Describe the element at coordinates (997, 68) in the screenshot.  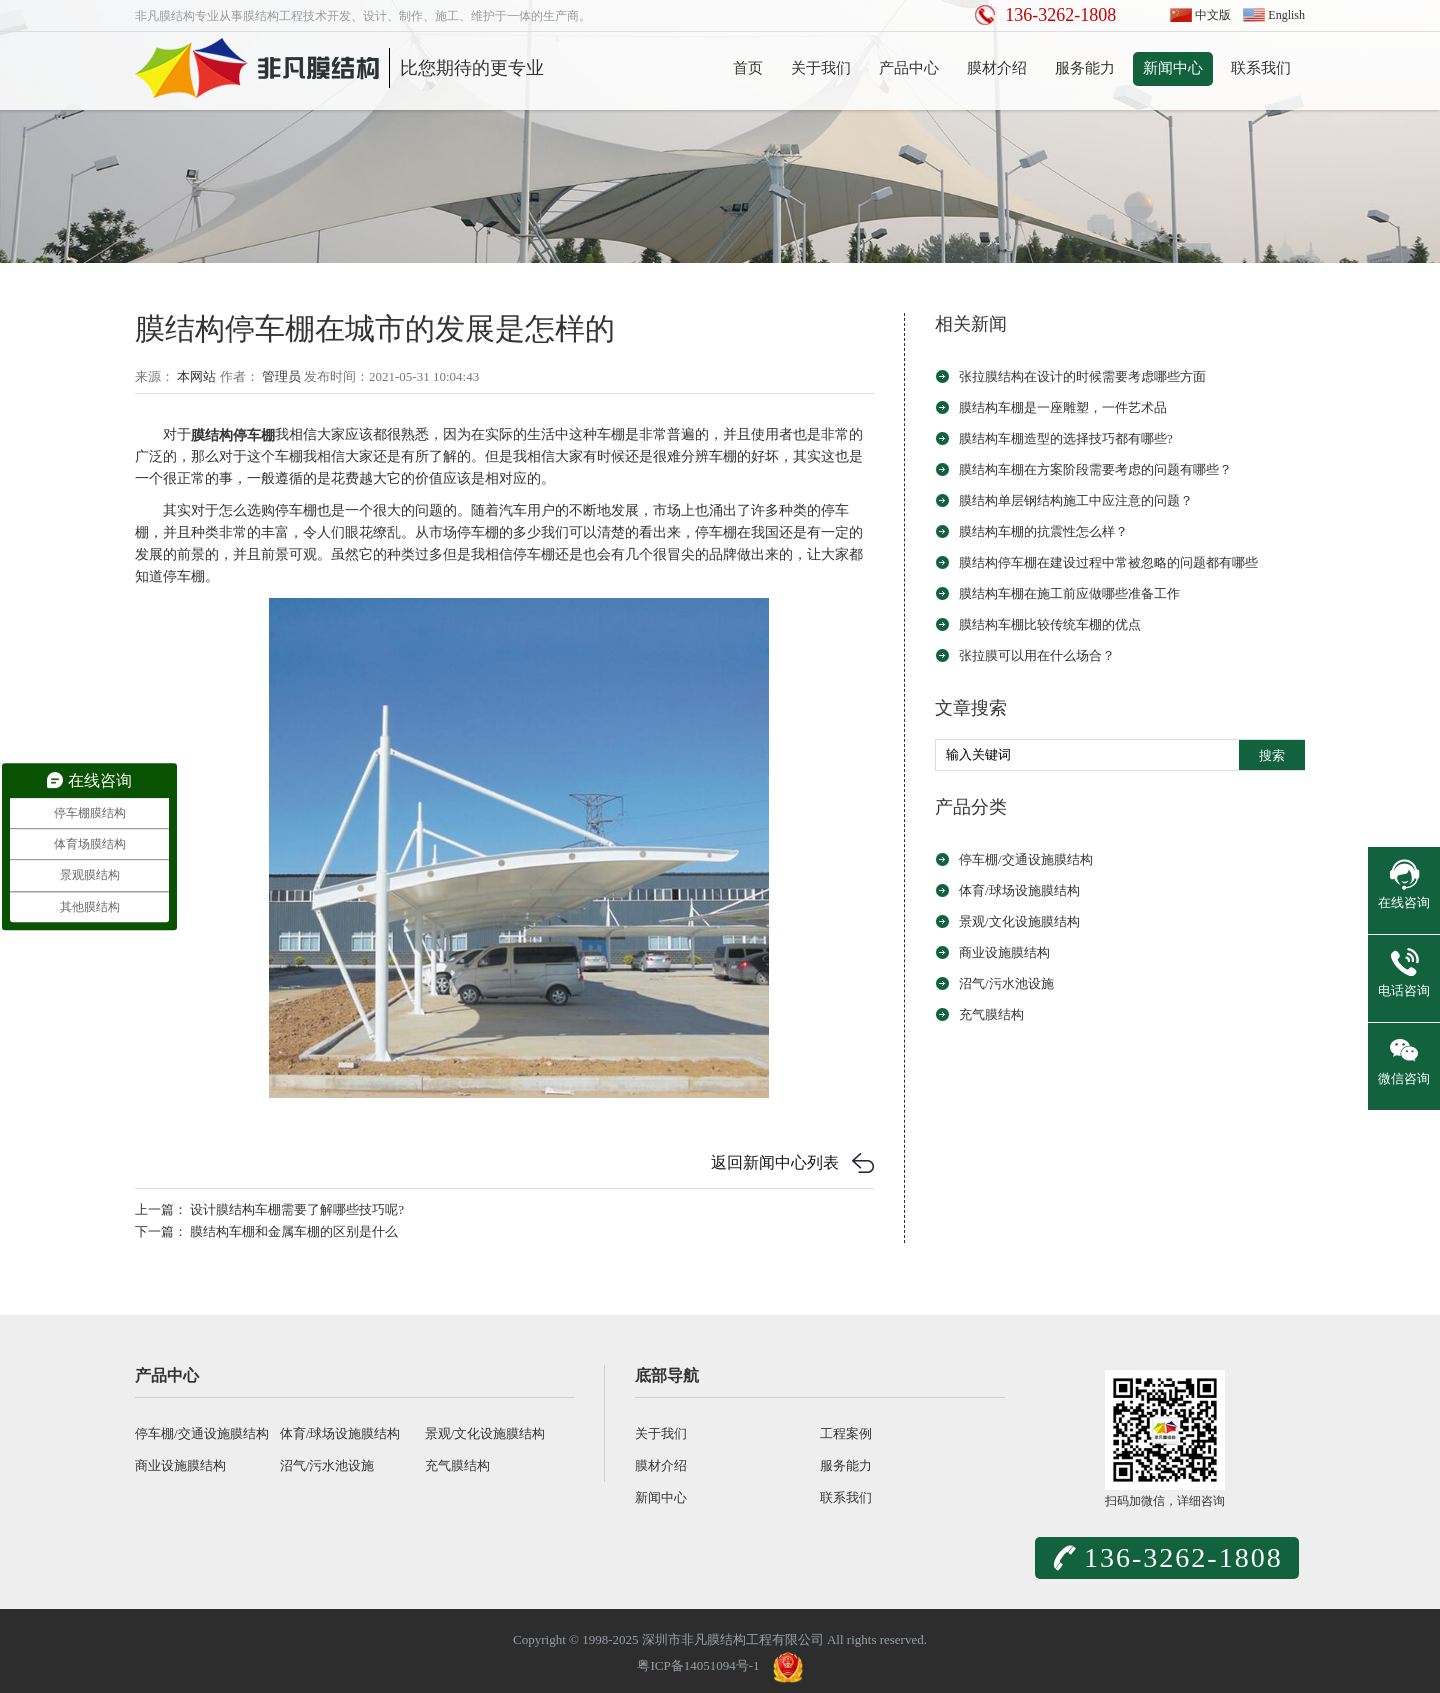
I see `膜材介绍` at that location.